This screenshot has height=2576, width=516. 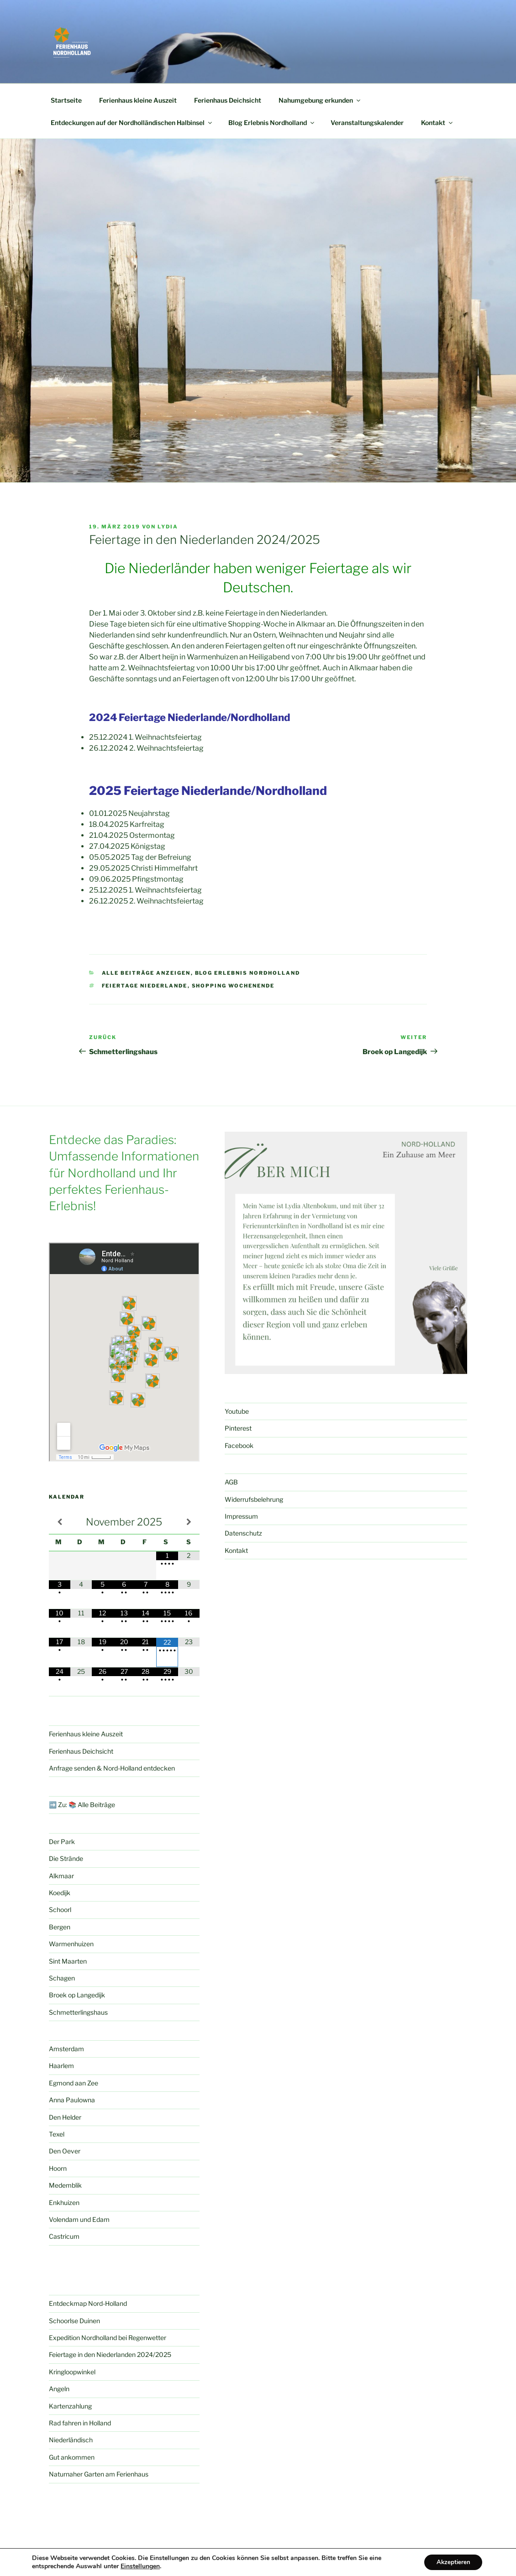 What do you see at coordinates (72, 2372) in the screenshot?
I see `Kringloopwinkel` at bounding box center [72, 2372].